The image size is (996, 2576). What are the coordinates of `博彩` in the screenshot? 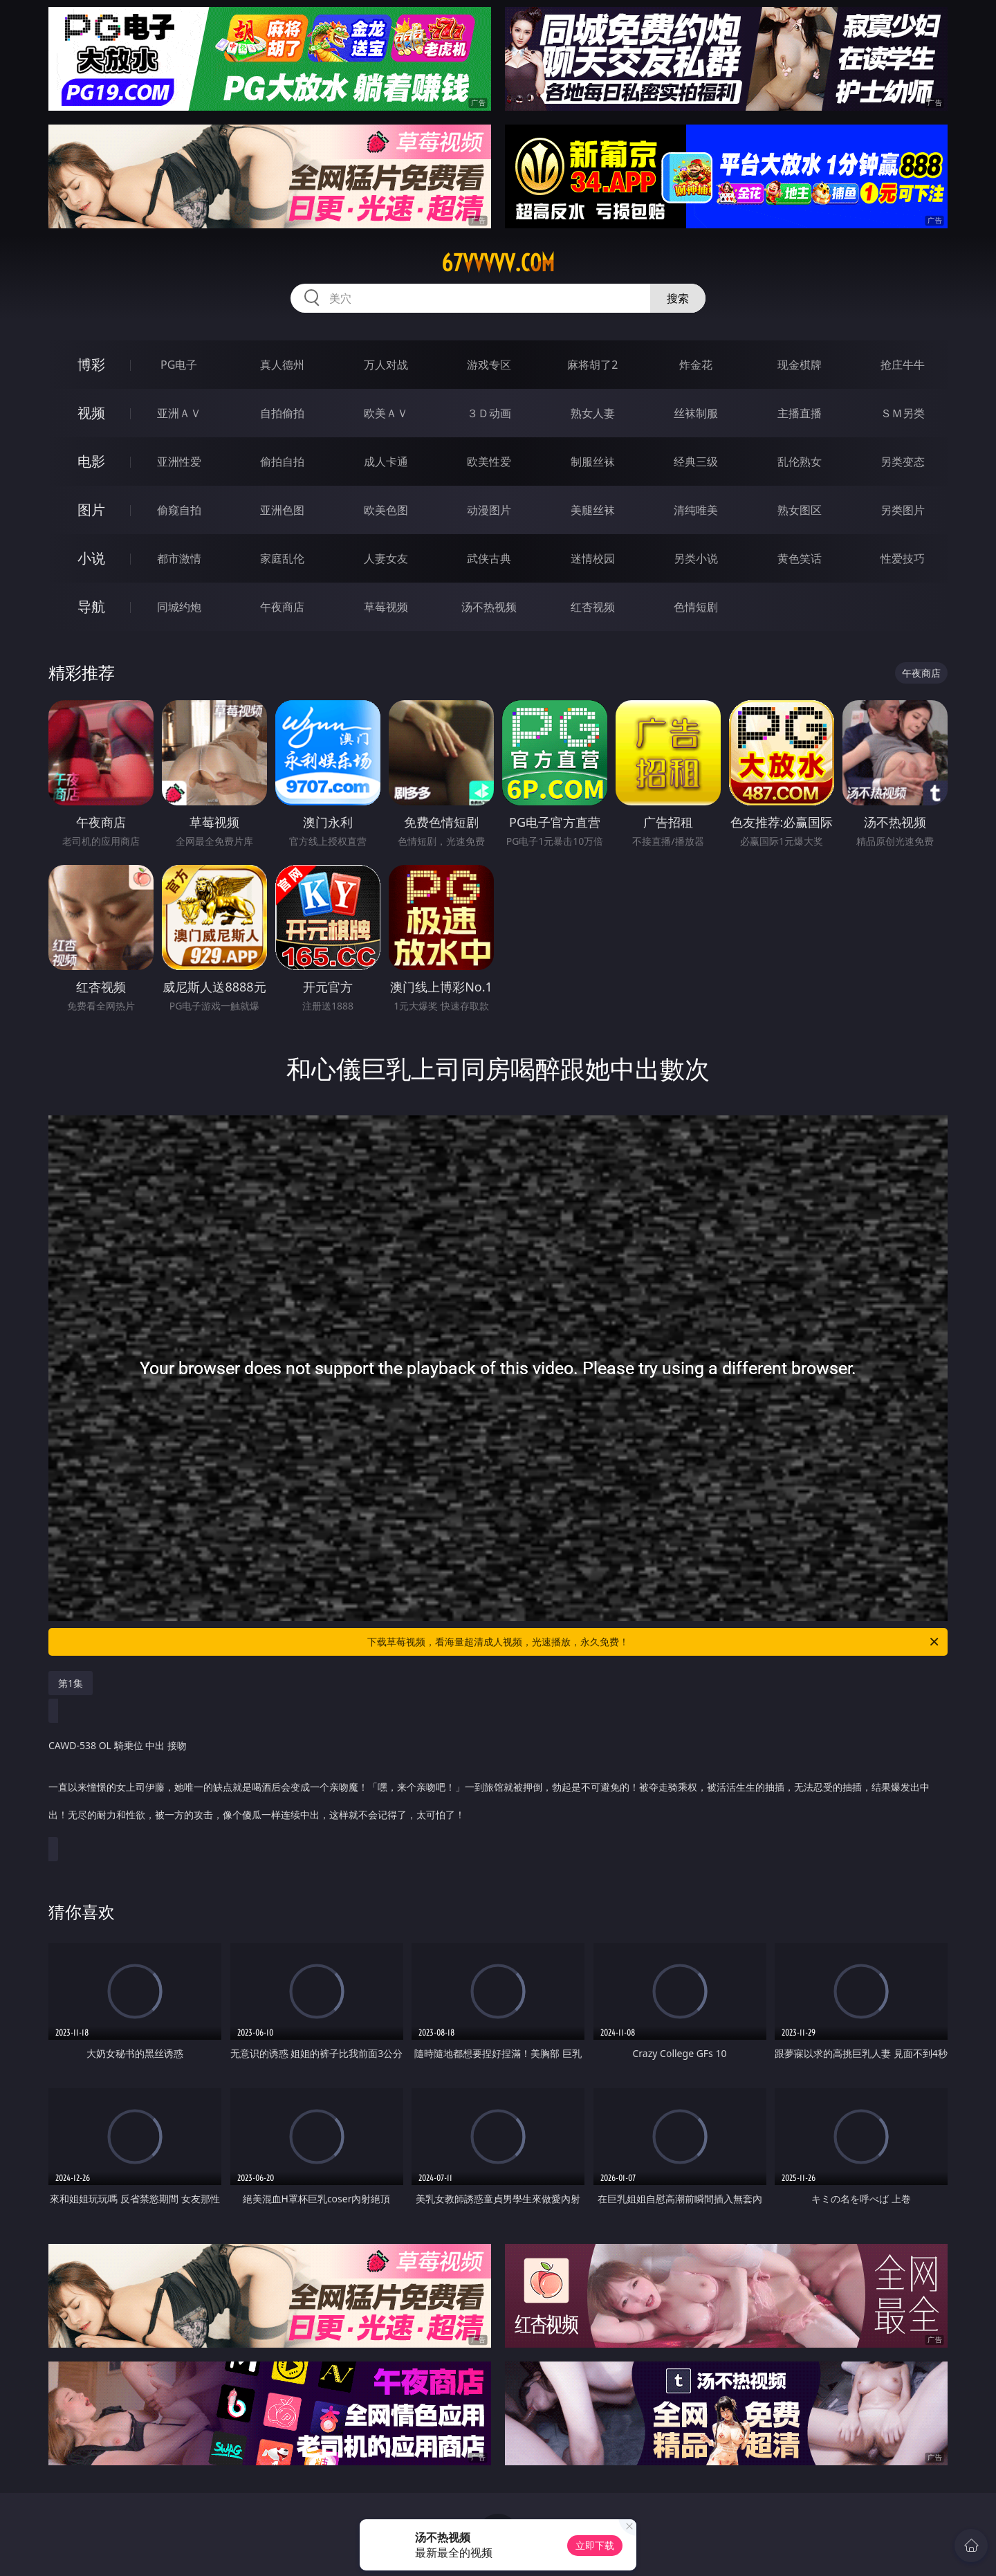 It's located at (91, 364).